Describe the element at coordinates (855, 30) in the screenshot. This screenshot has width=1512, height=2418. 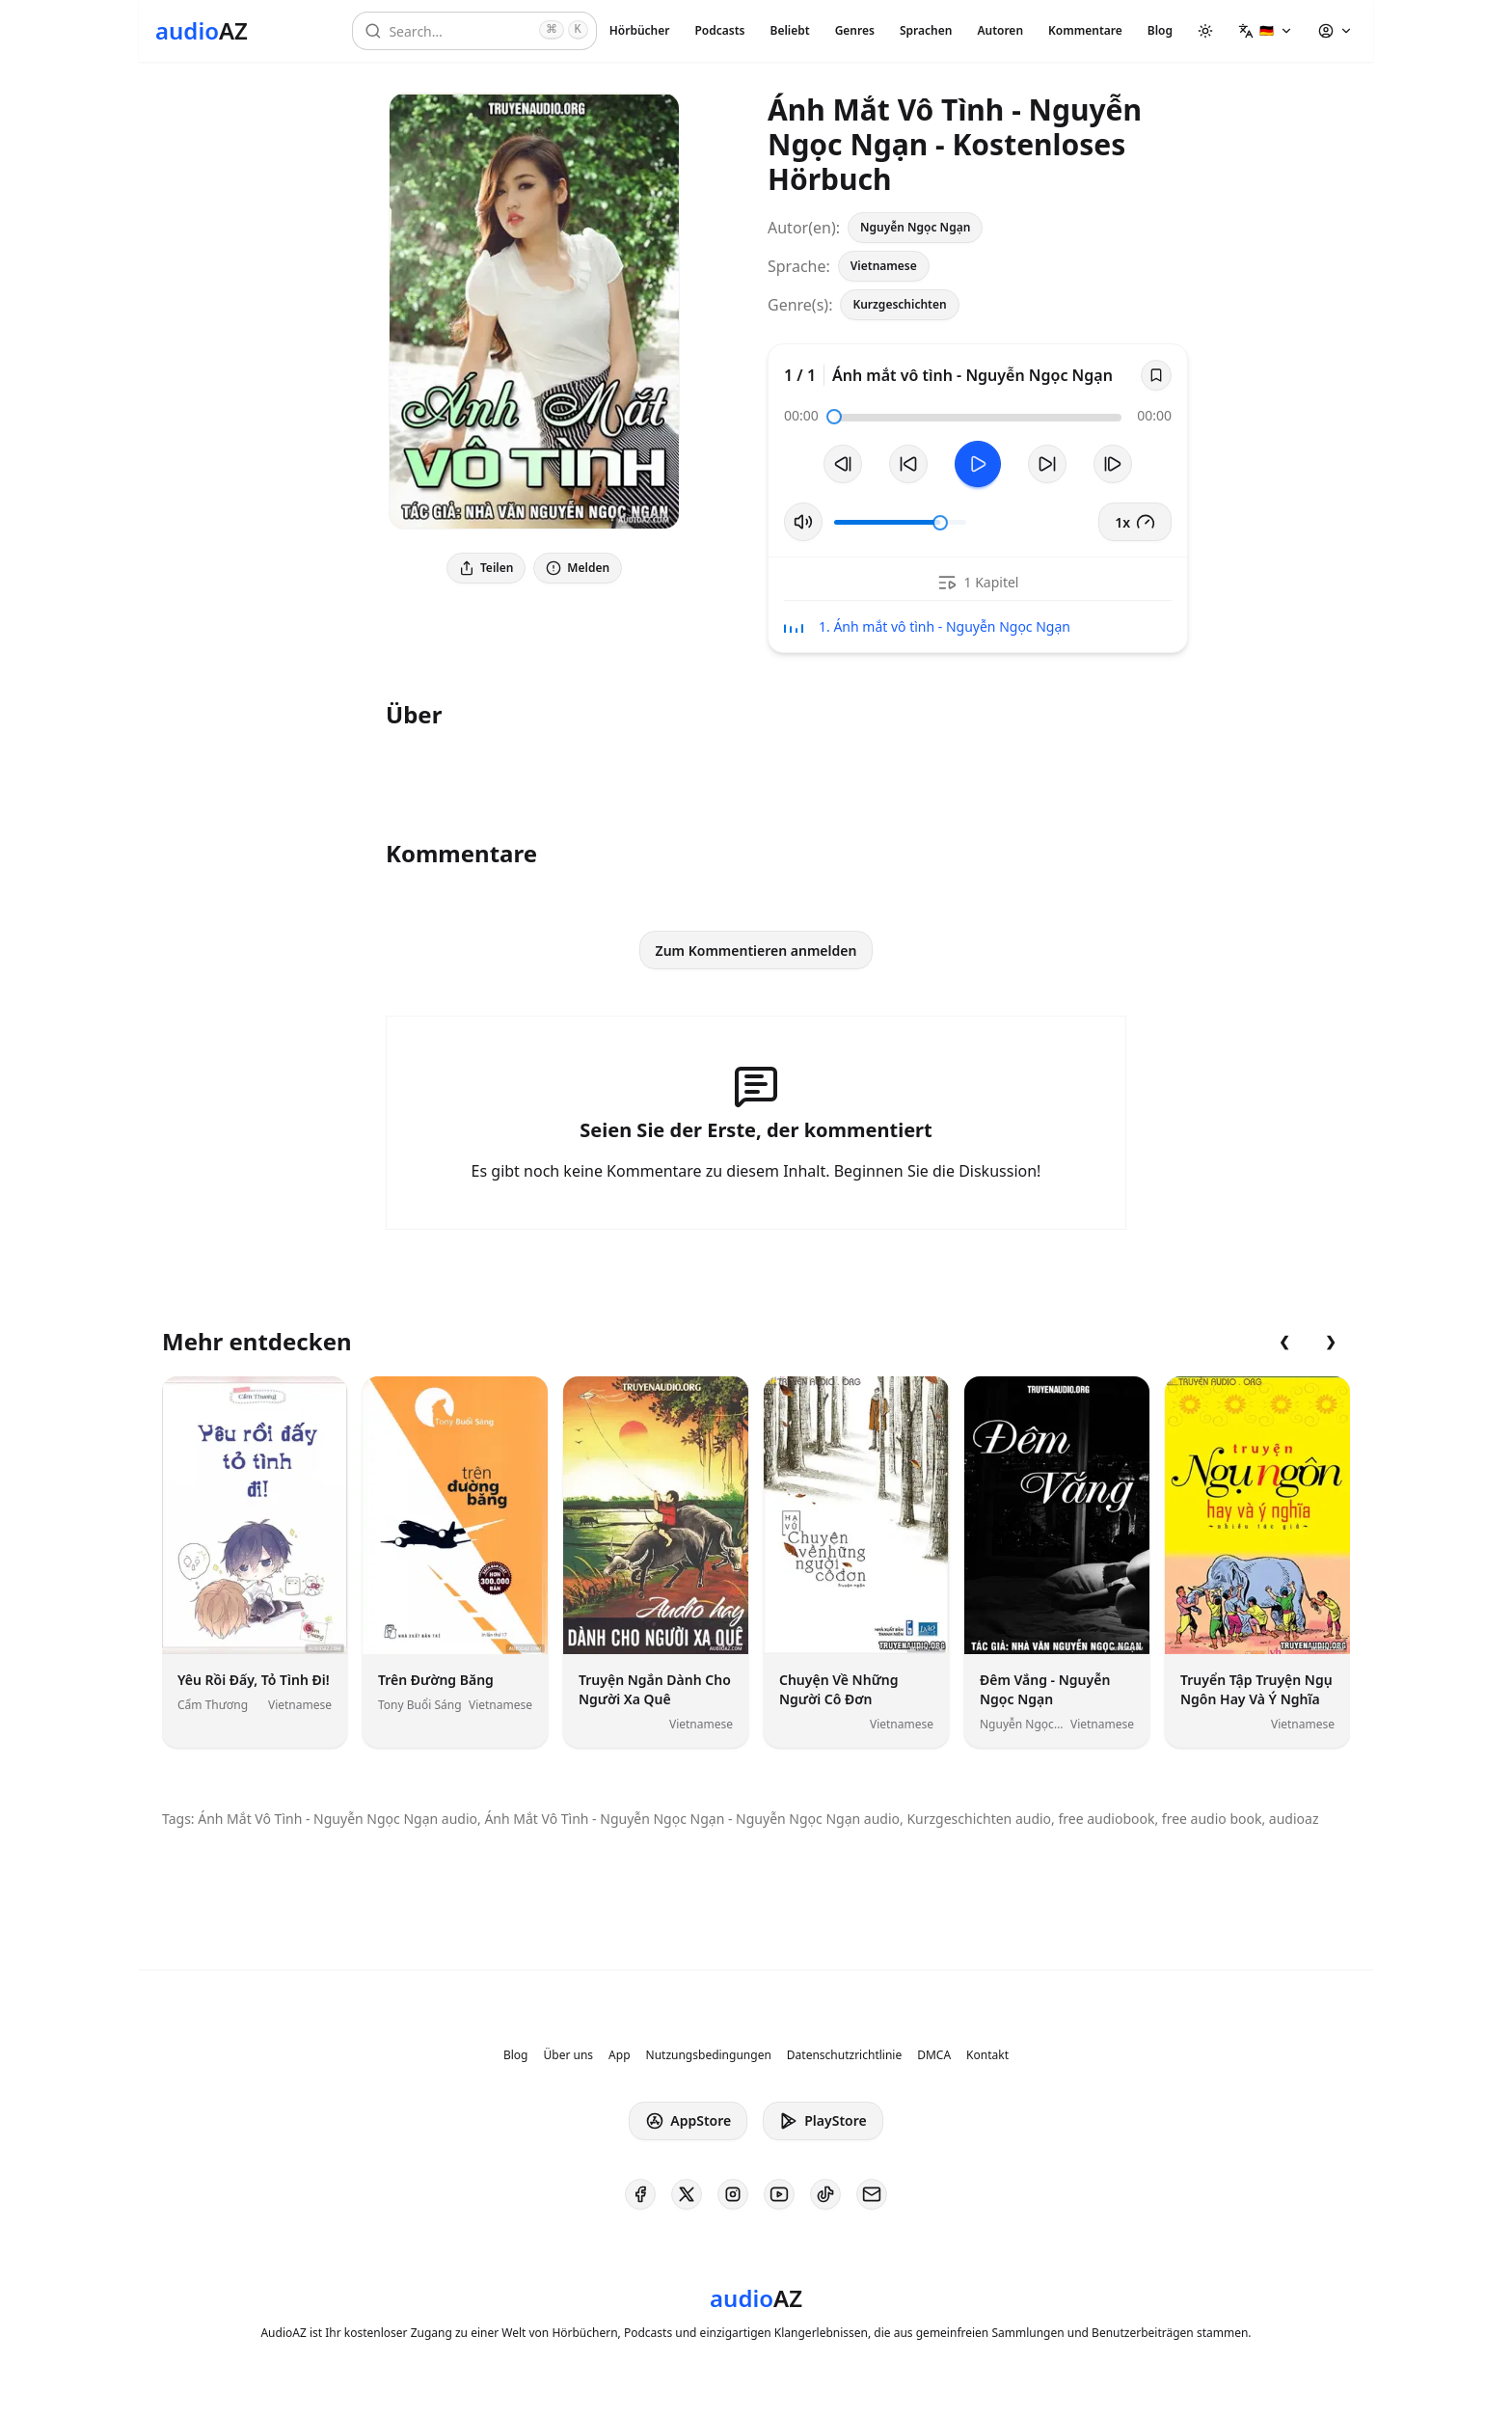
I see `Genres` at that location.